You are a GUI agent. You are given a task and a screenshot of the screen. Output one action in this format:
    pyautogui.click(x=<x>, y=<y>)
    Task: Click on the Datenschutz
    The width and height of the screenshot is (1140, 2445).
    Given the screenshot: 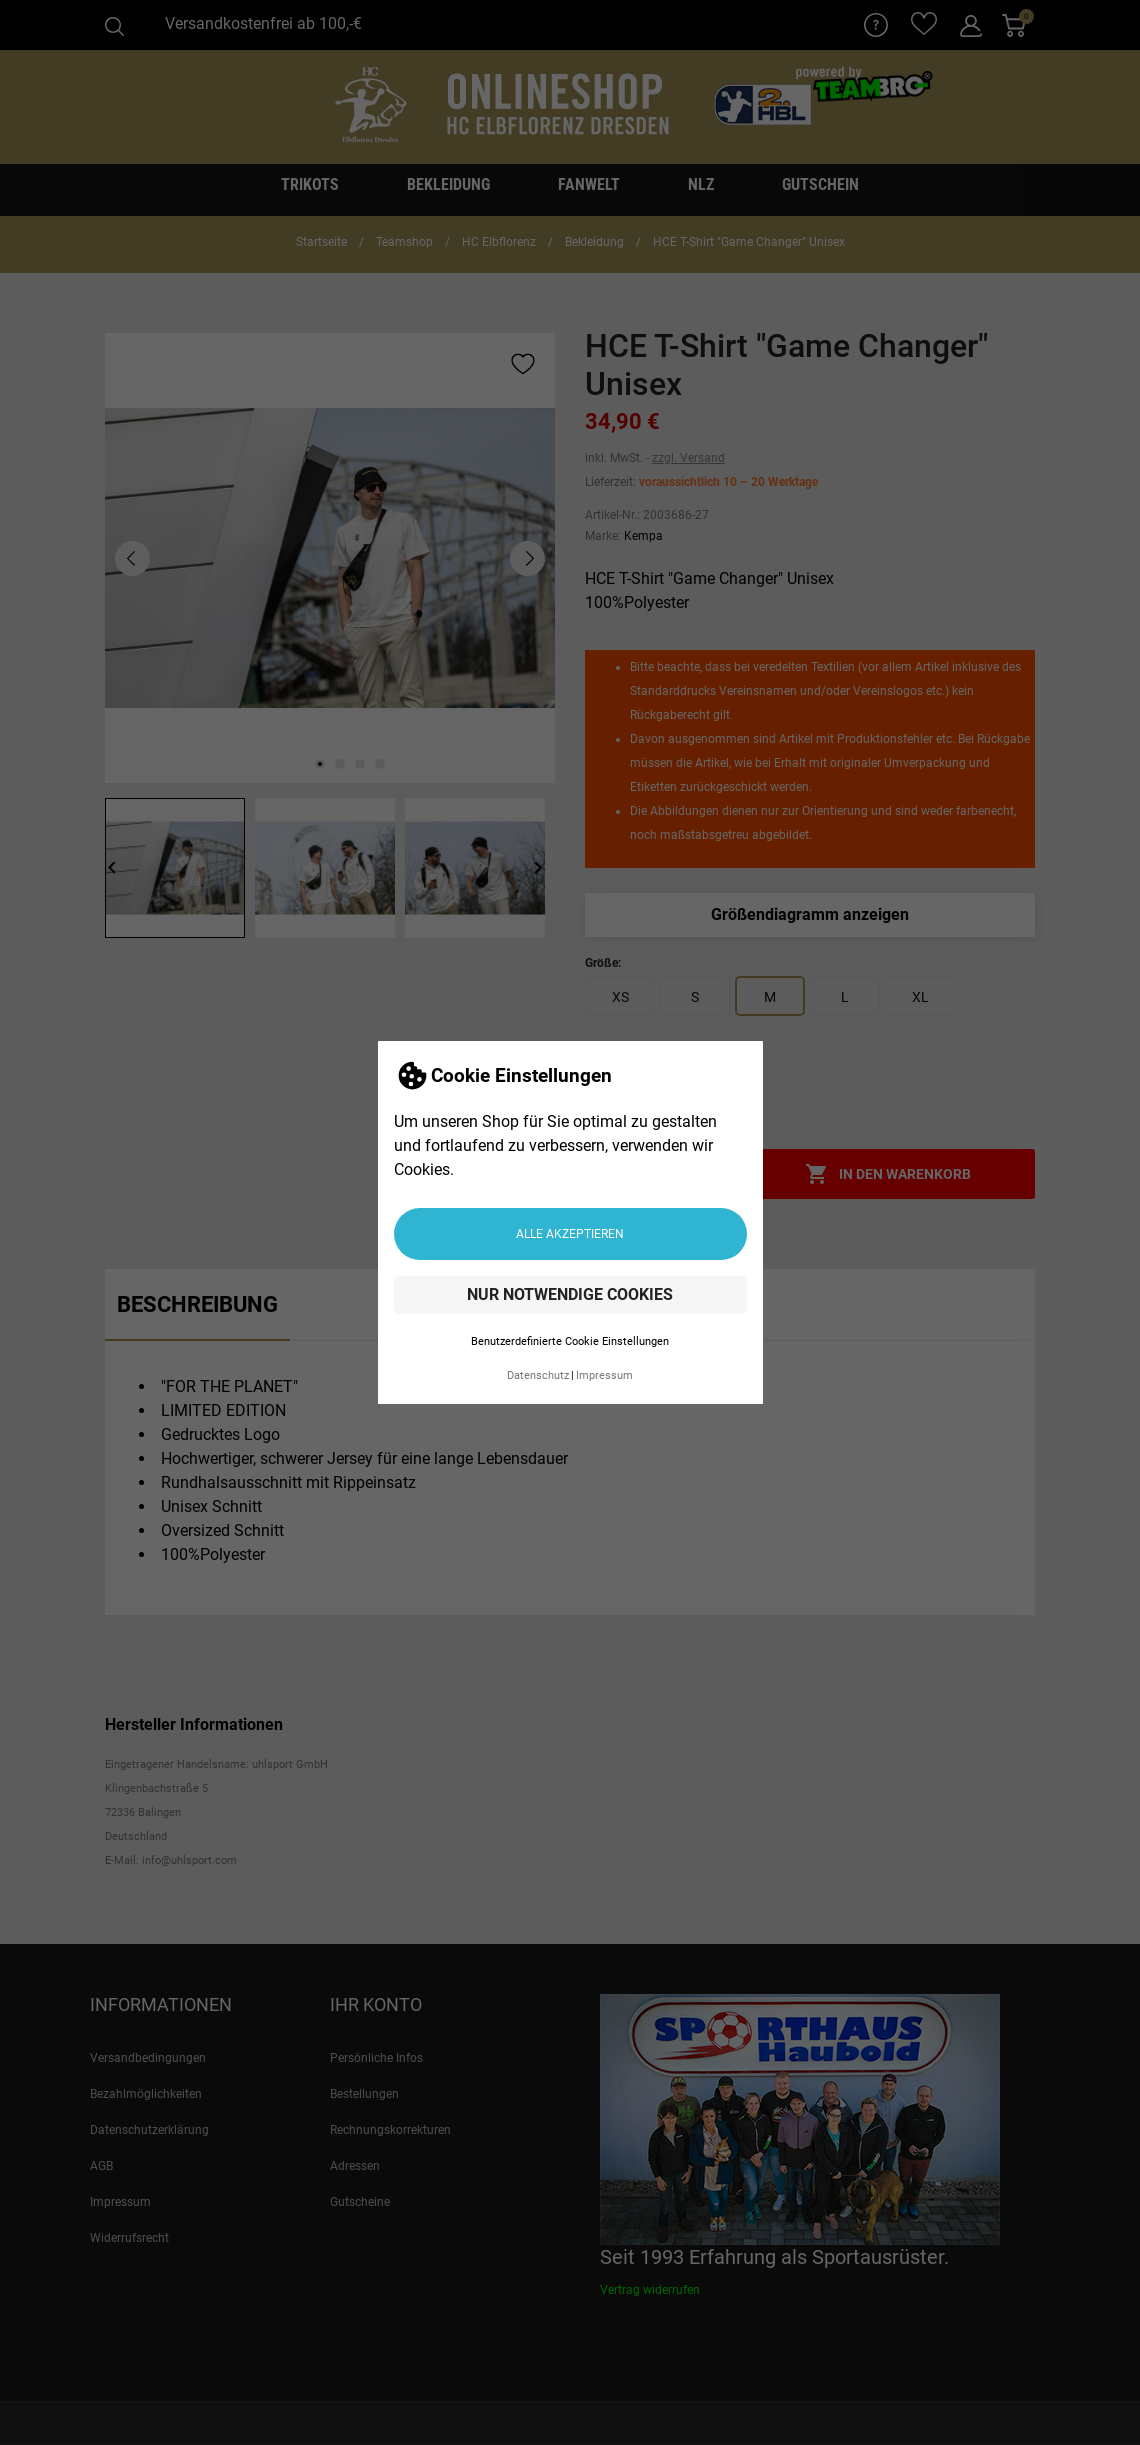 What is the action you would take?
    pyautogui.click(x=538, y=1375)
    